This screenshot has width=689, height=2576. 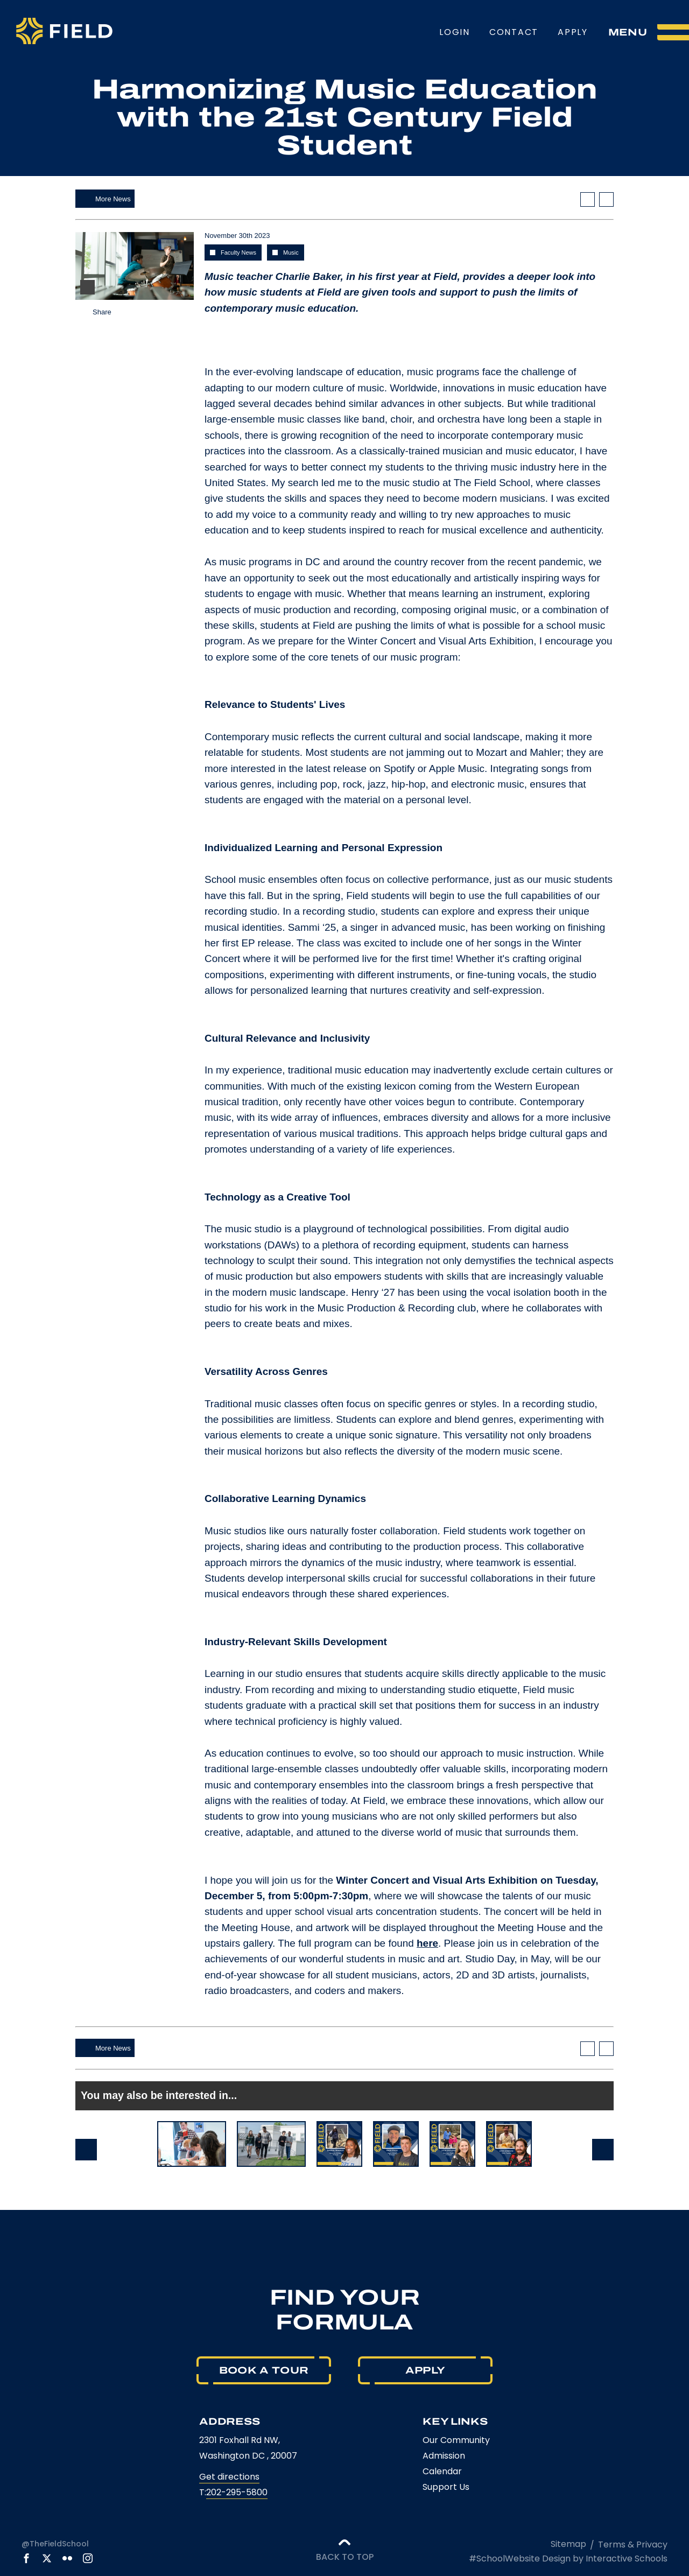 I want to click on here, so click(x=427, y=1943).